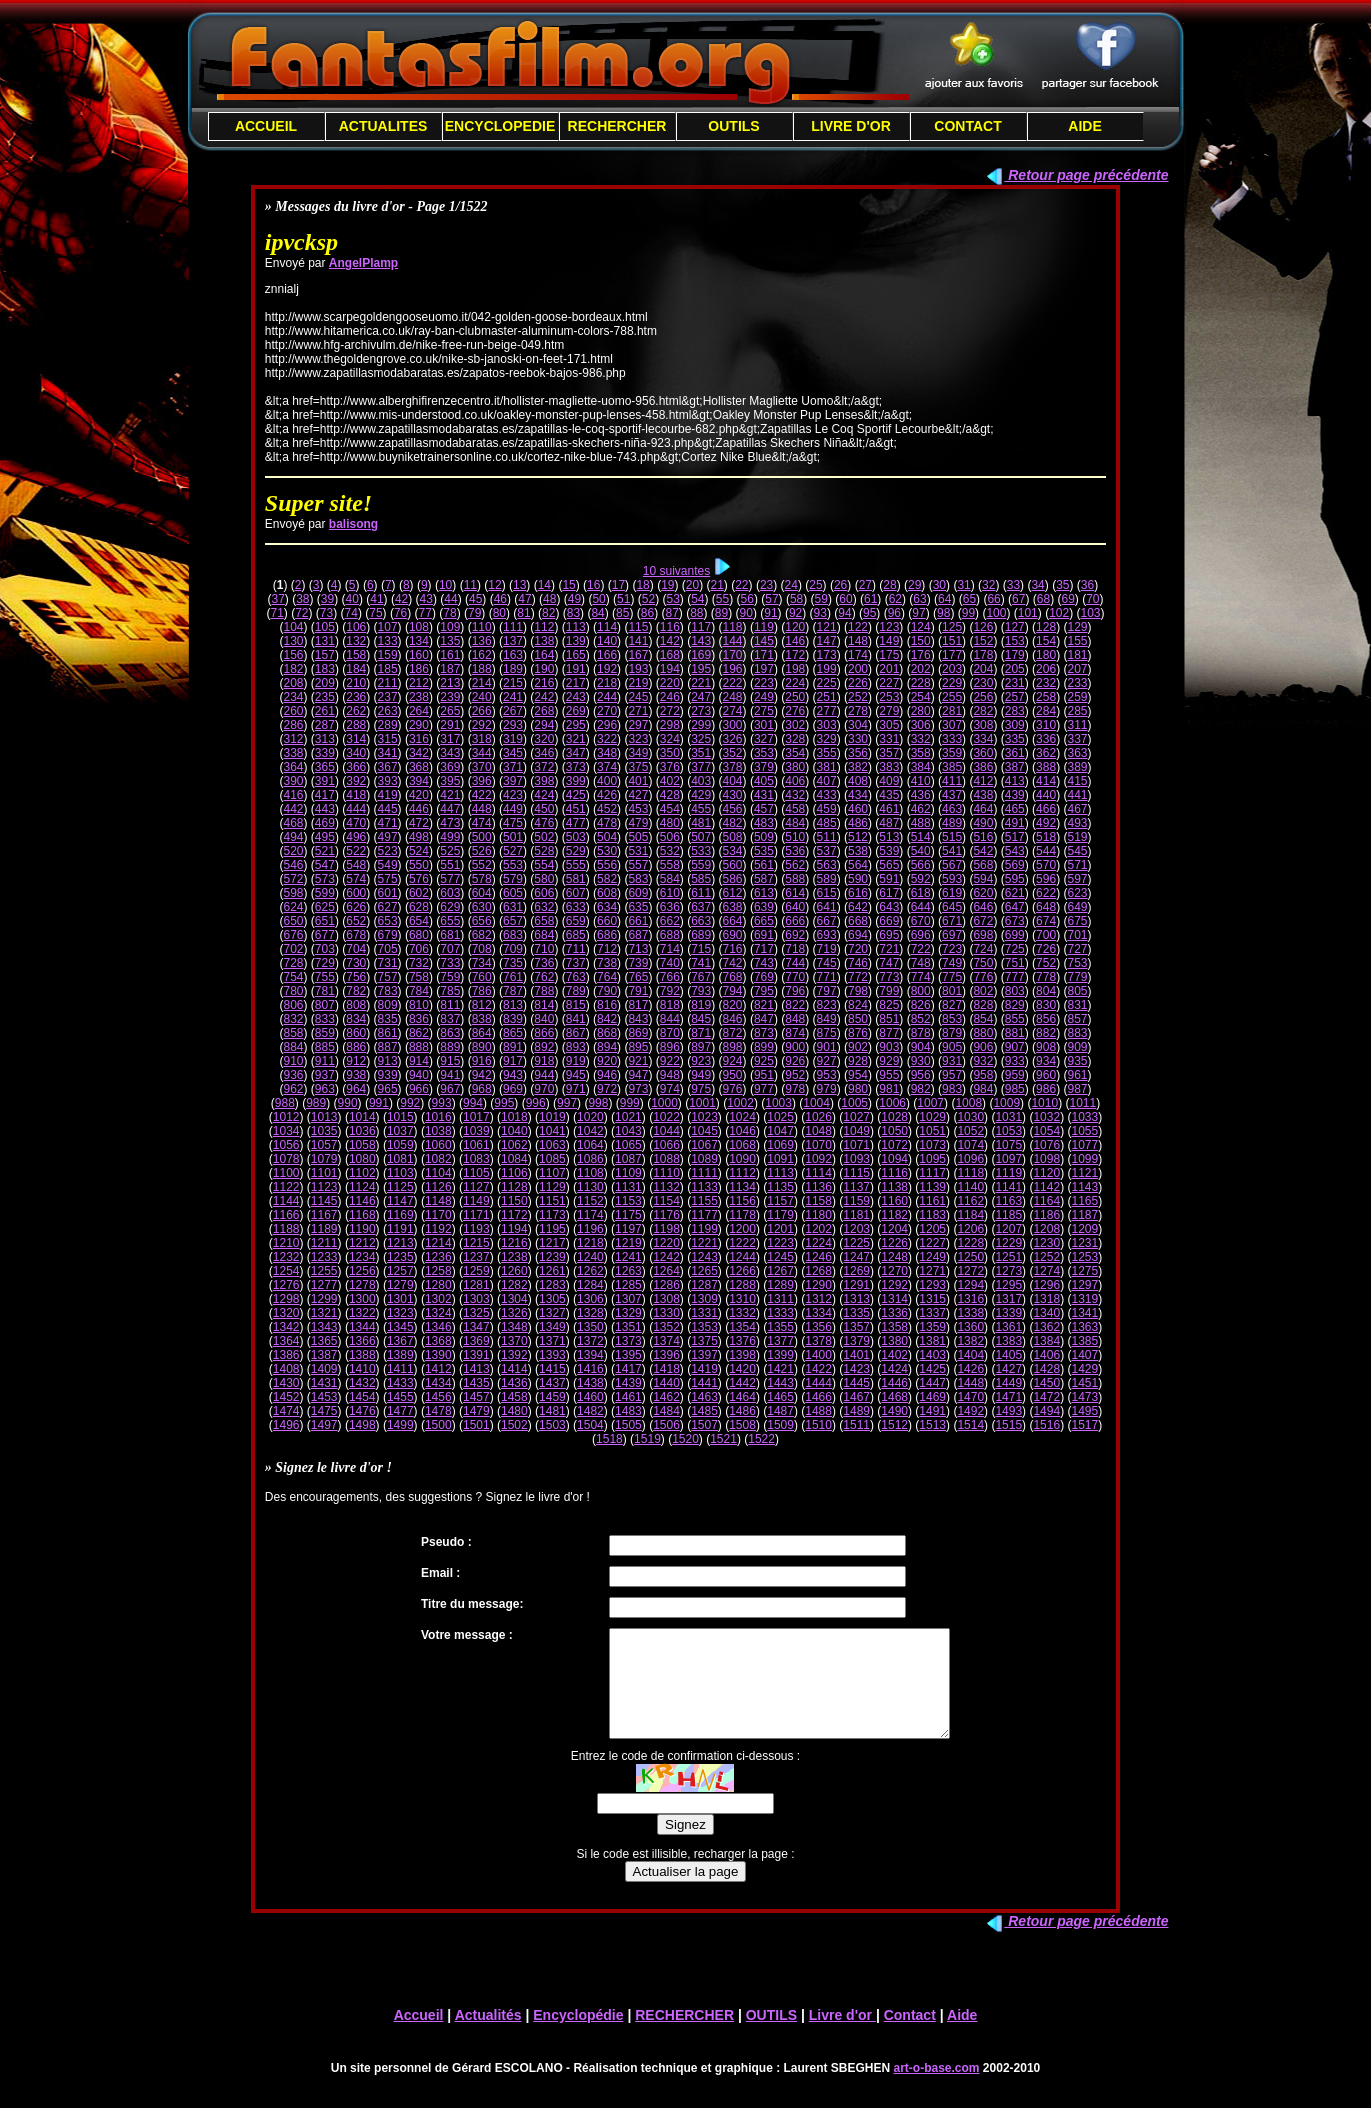 The height and width of the screenshot is (2108, 1371). What do you see at coordinates (590, 1187) in the screenshot?
I see `1130` at bounding box center [590, 1187].